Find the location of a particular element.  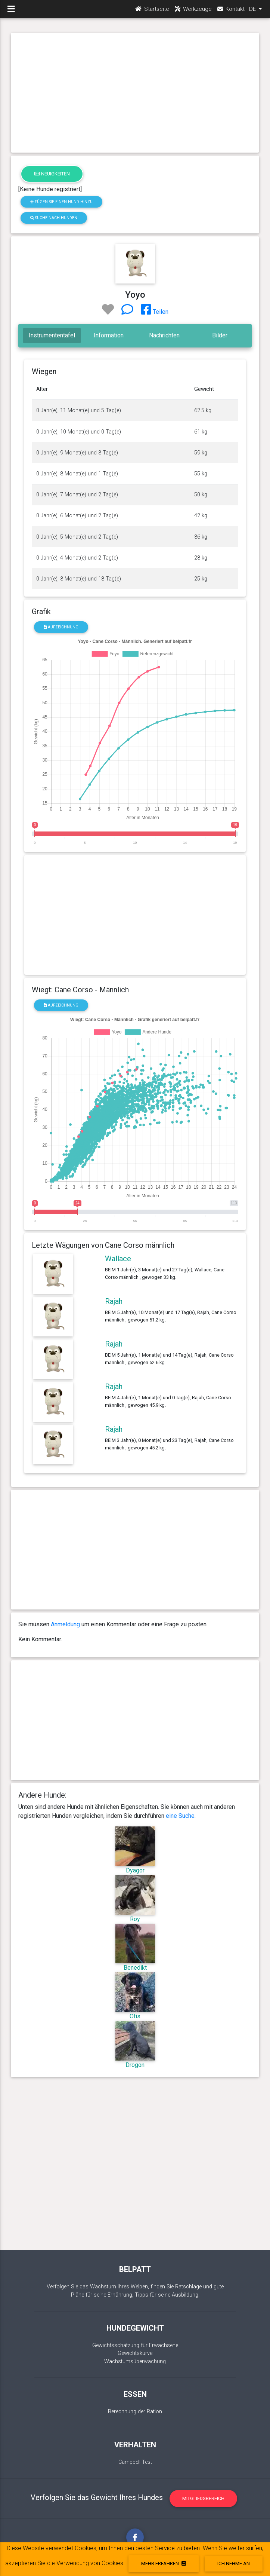

Roy is located at coordinates (135, 1919).